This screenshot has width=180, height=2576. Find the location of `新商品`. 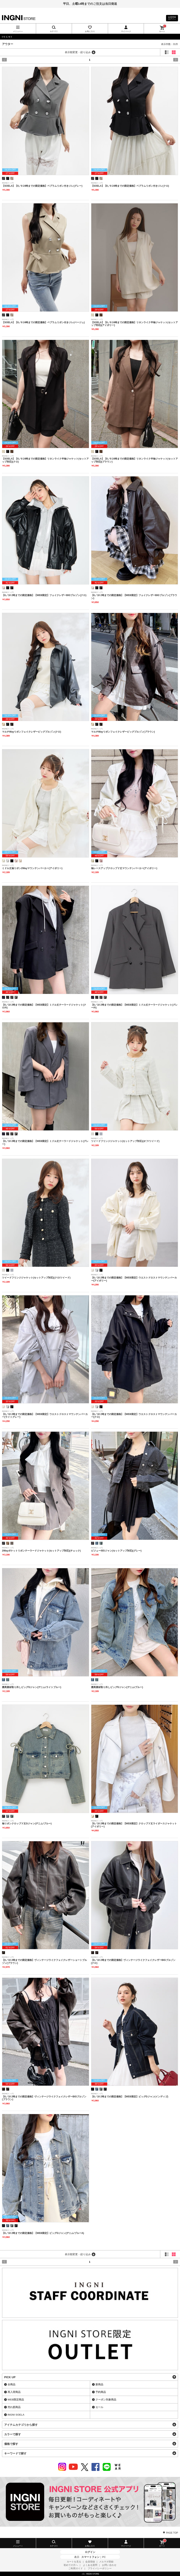

新商品 is located at coordinates (99, 2384).